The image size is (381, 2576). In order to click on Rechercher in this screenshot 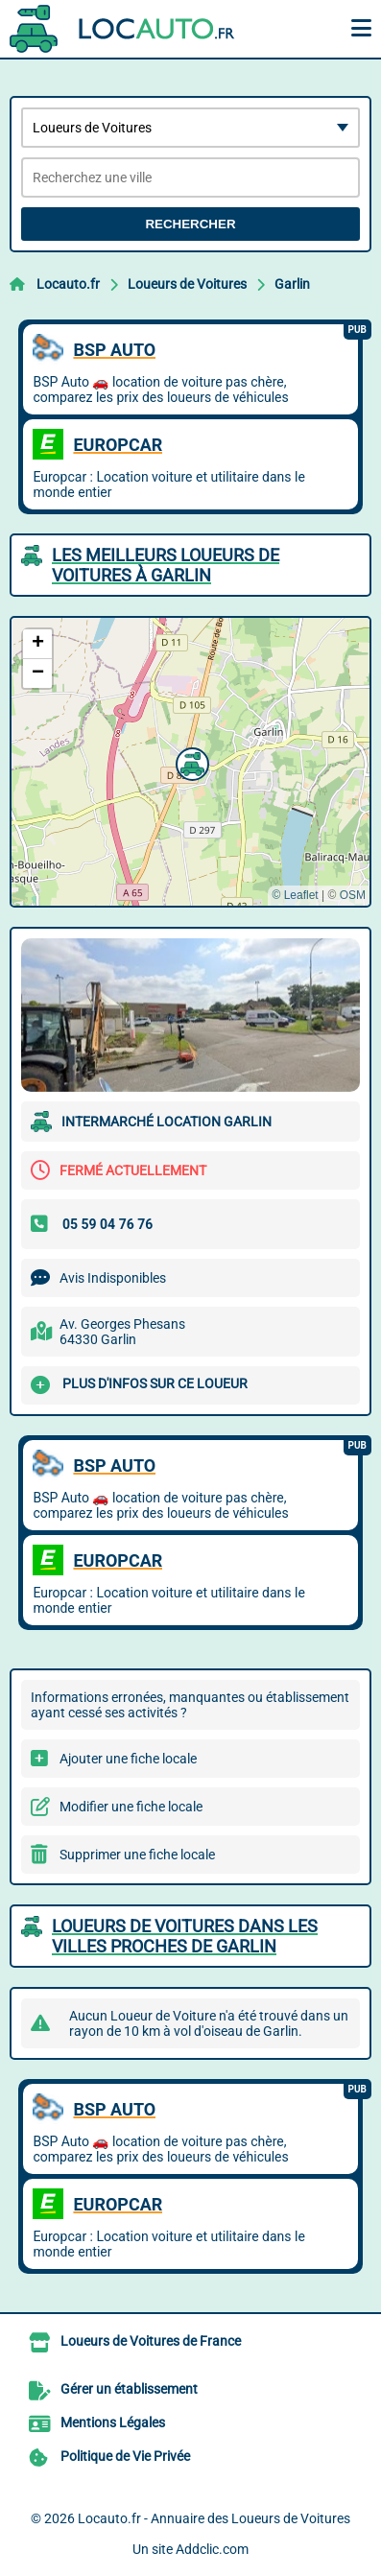, I will do `click(190, 224)`.